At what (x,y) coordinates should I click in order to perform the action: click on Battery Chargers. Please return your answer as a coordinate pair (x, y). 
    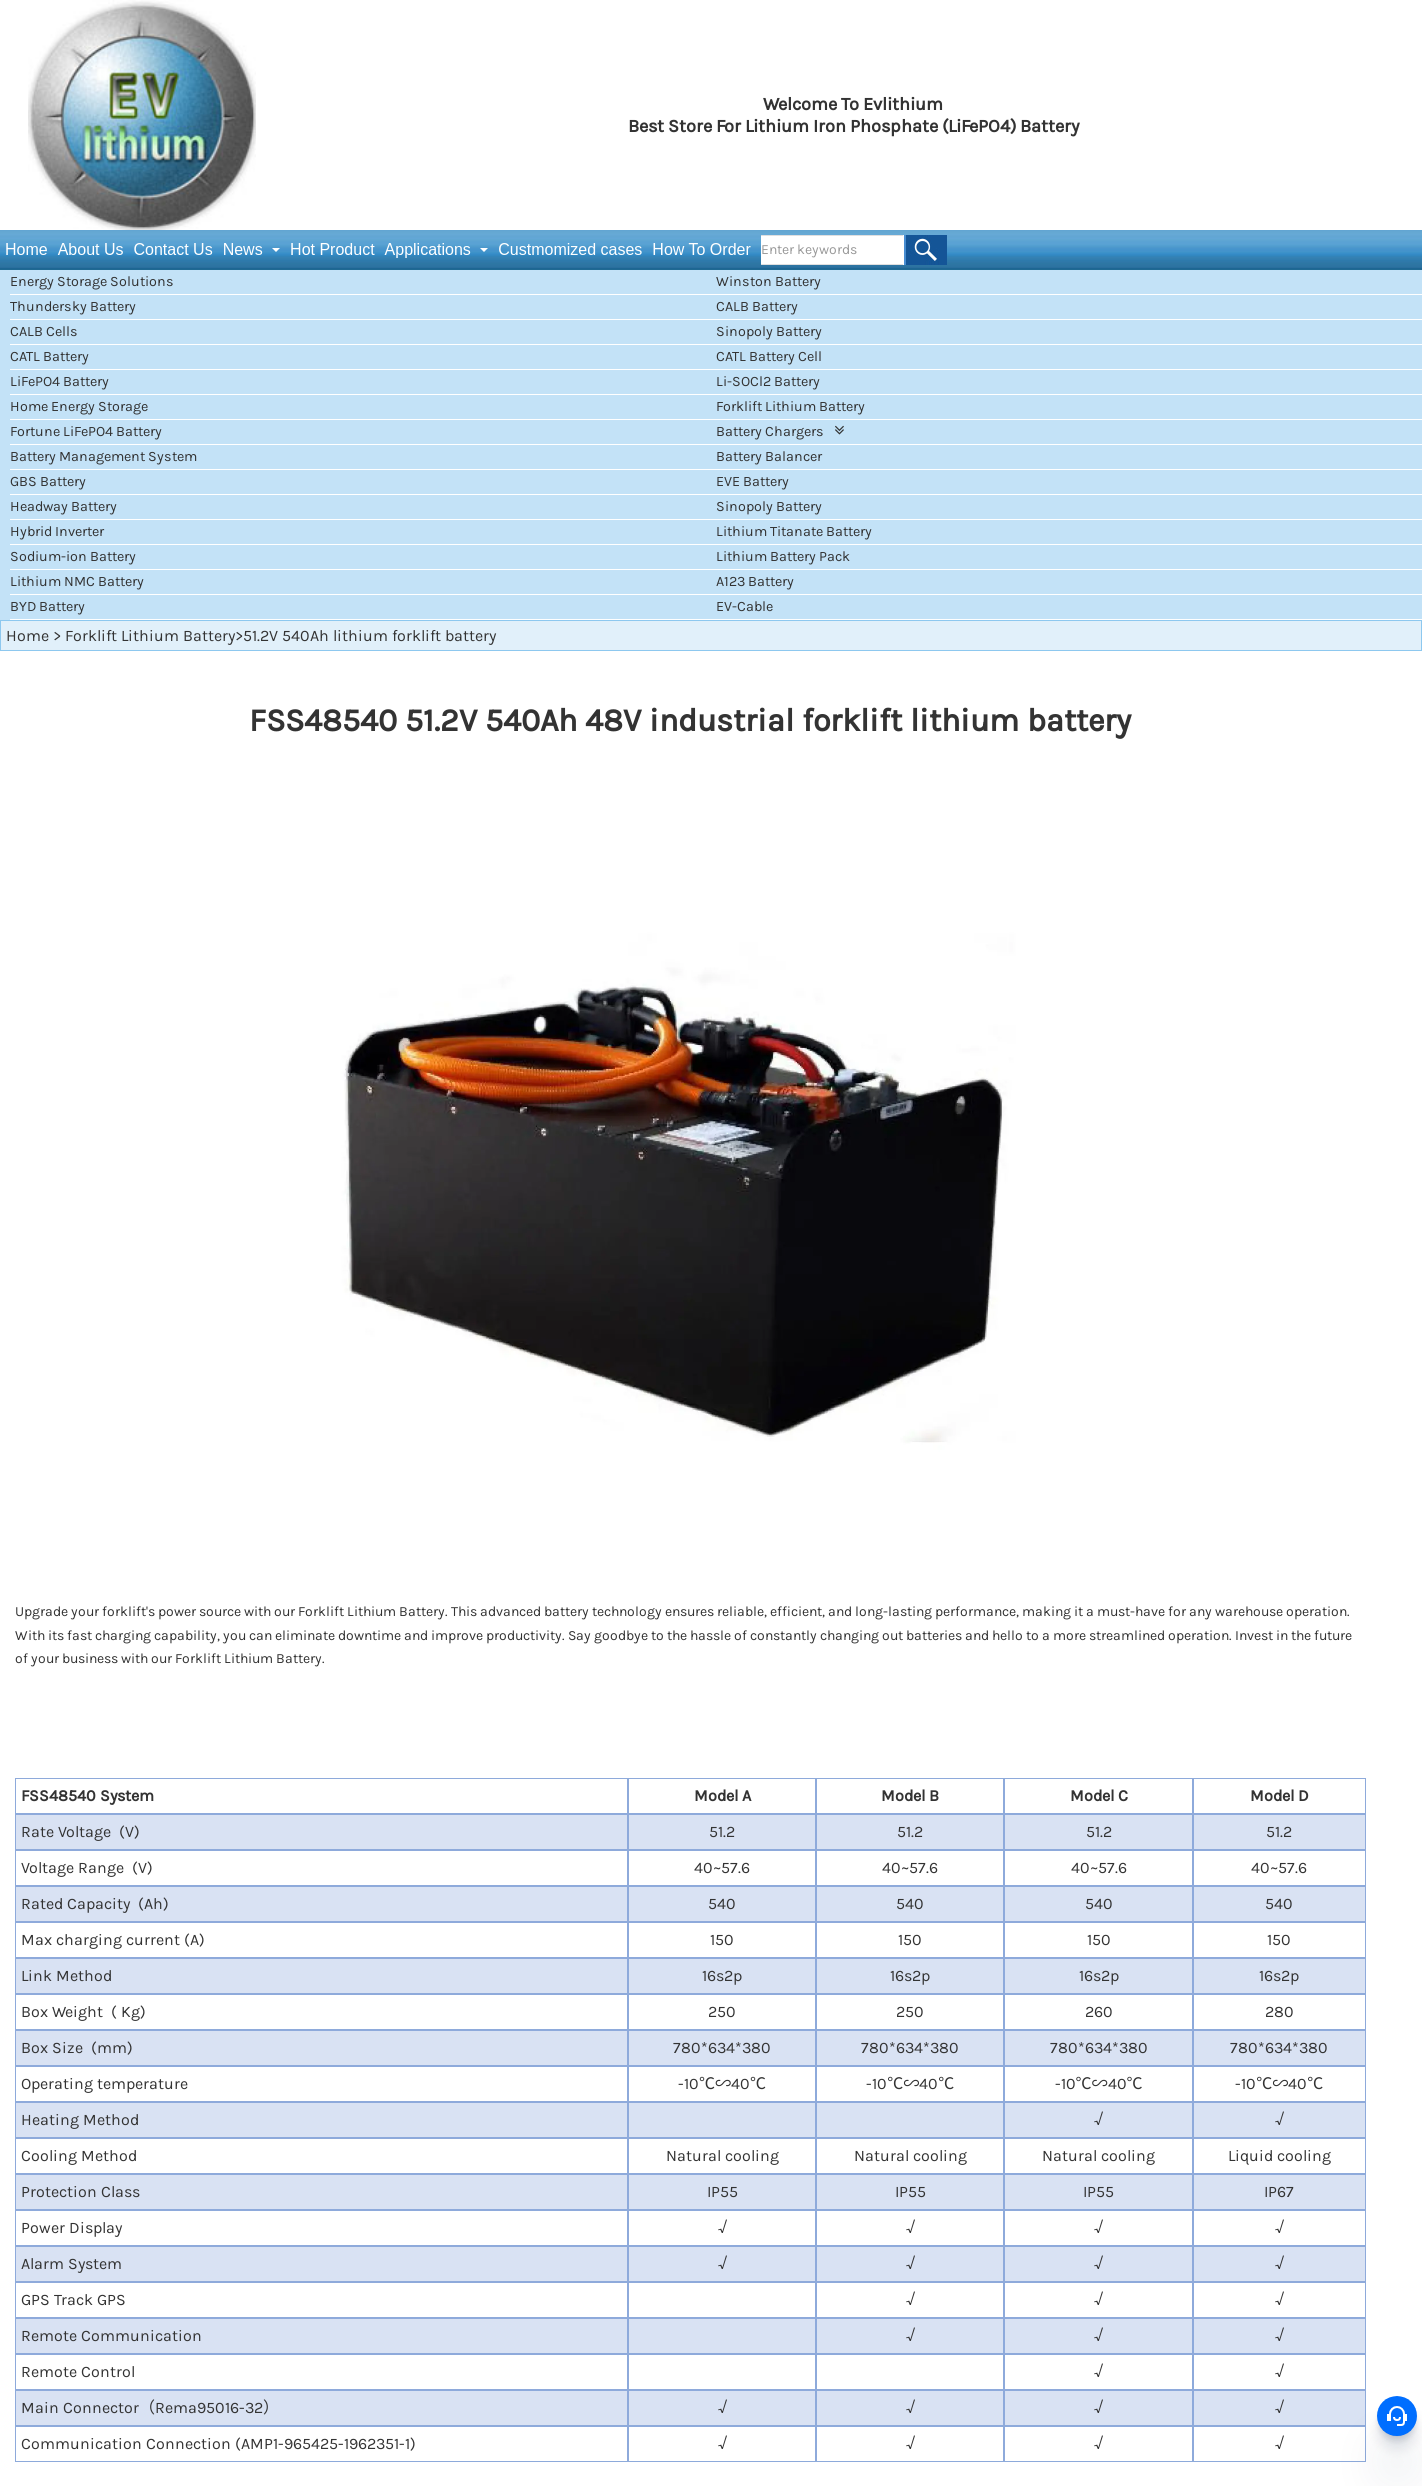
    Looking at the image, I should click on (780, 431).